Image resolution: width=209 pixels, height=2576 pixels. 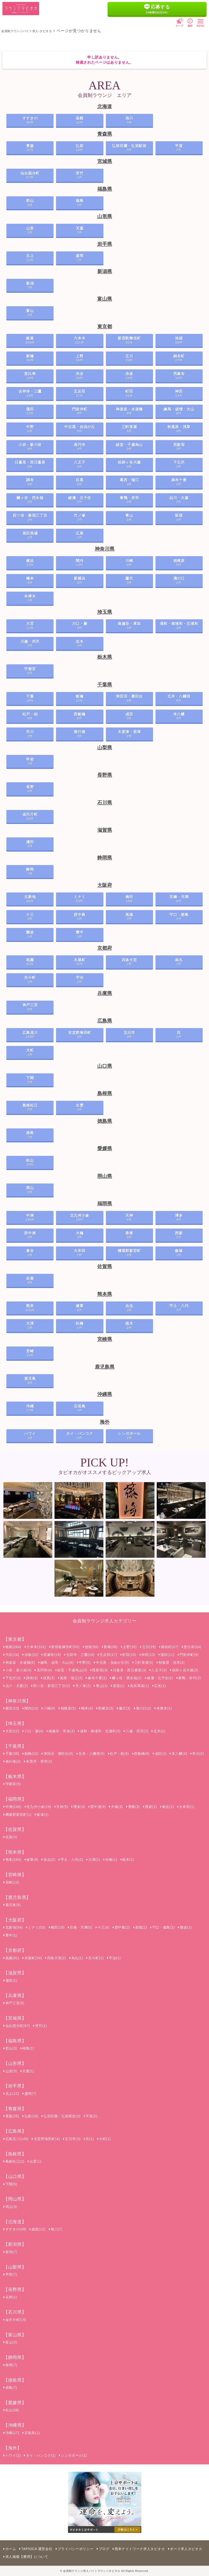 What do you see at coordinates (82, 1686) in the screenshot?
I see `竹ノ塚` at bounding box center [82, 1686].